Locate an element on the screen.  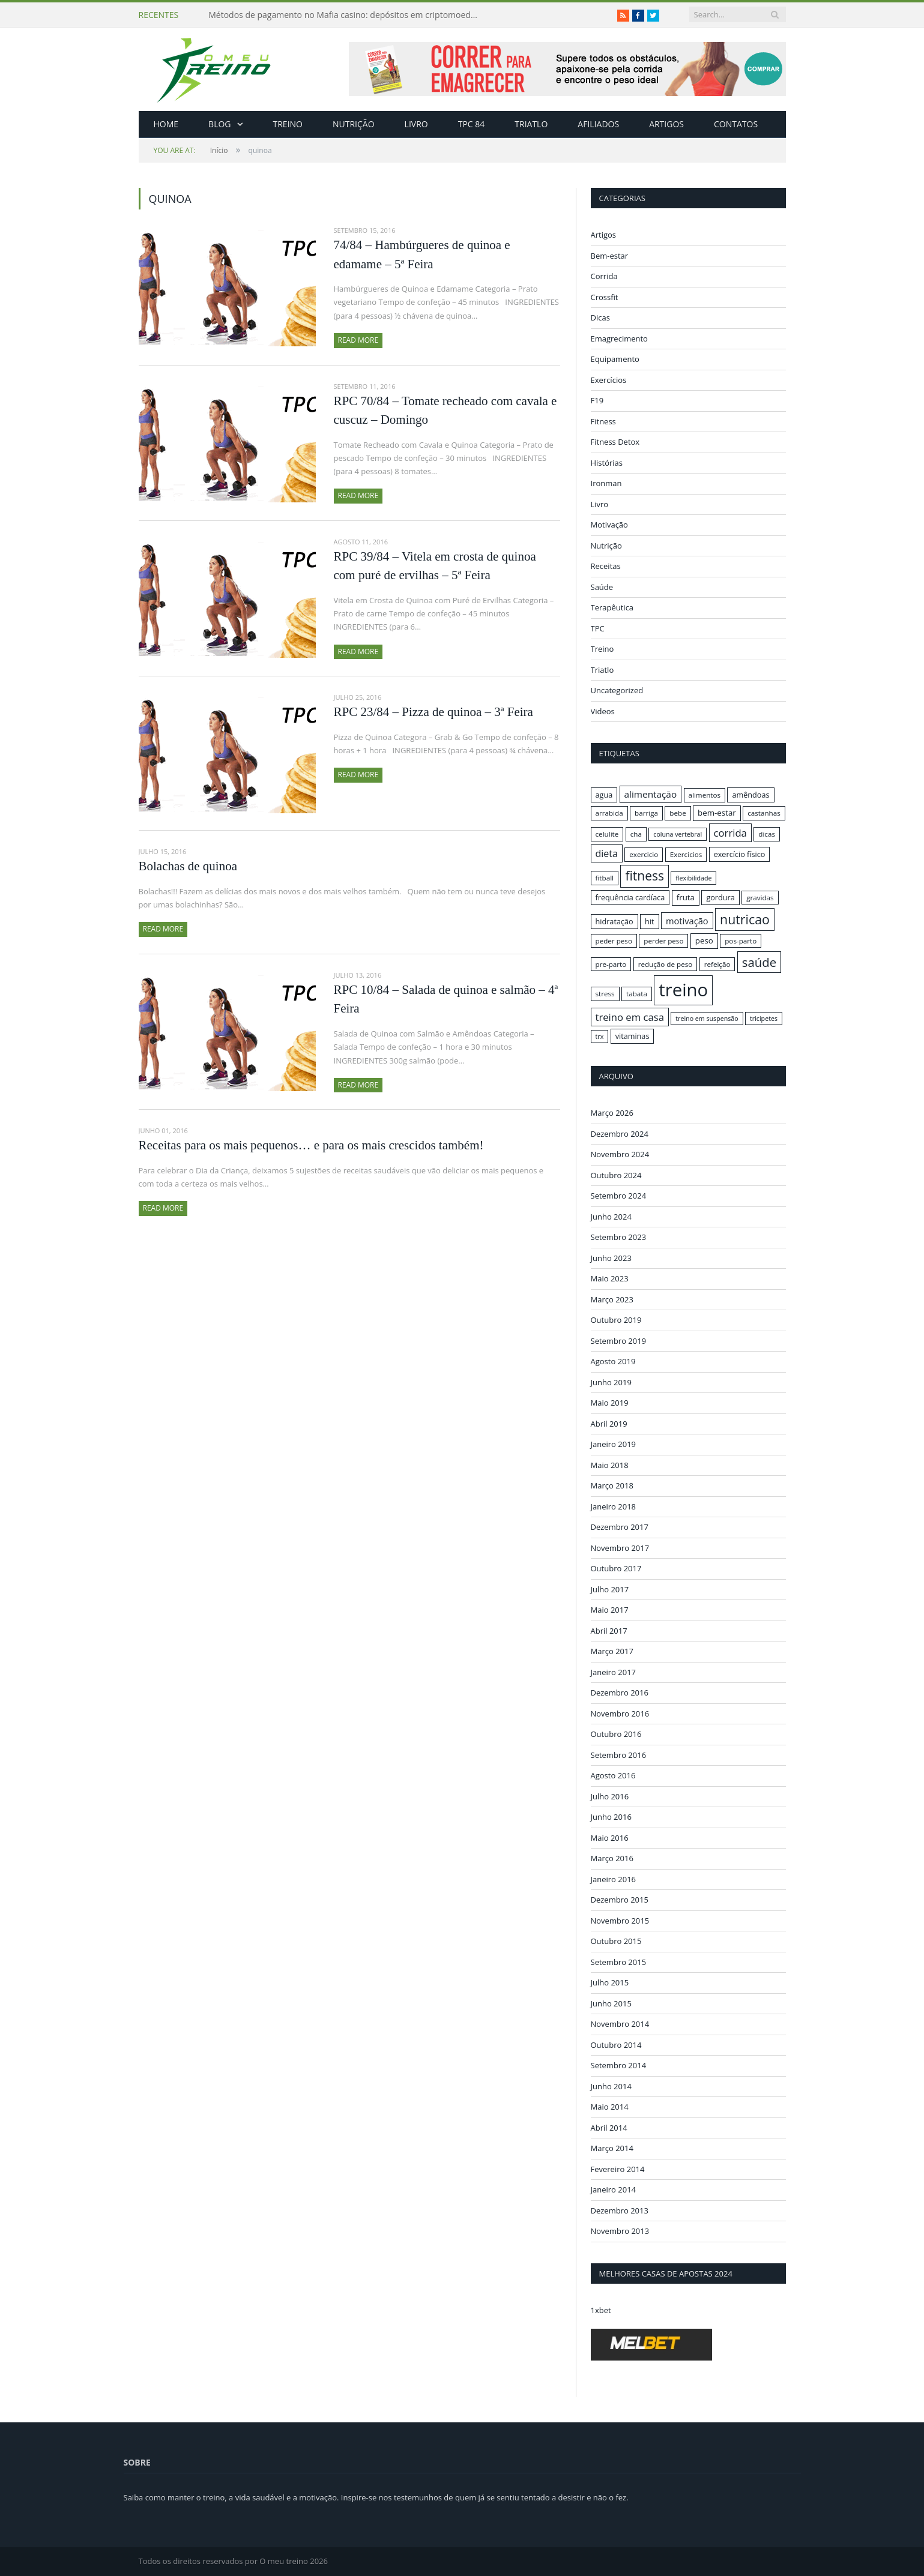
Julho 2016 is located at coordinates (610, 1795).